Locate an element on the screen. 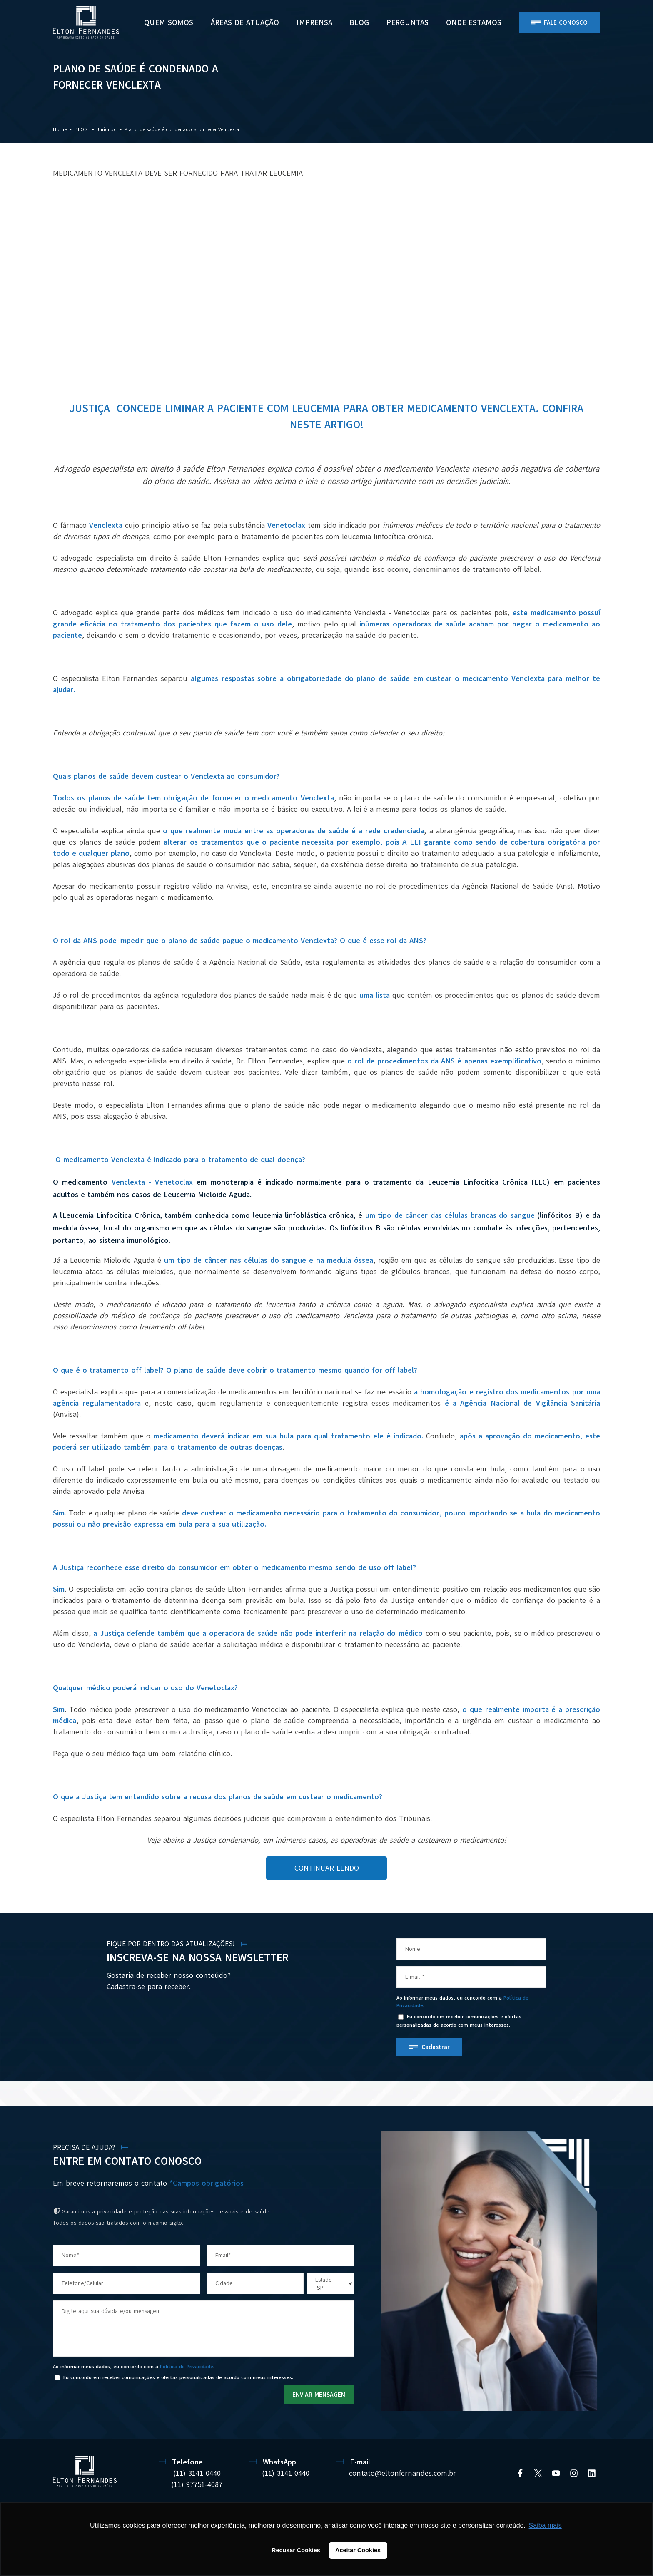  (11) 3141-0440 is located at coordinates (197, 2473).